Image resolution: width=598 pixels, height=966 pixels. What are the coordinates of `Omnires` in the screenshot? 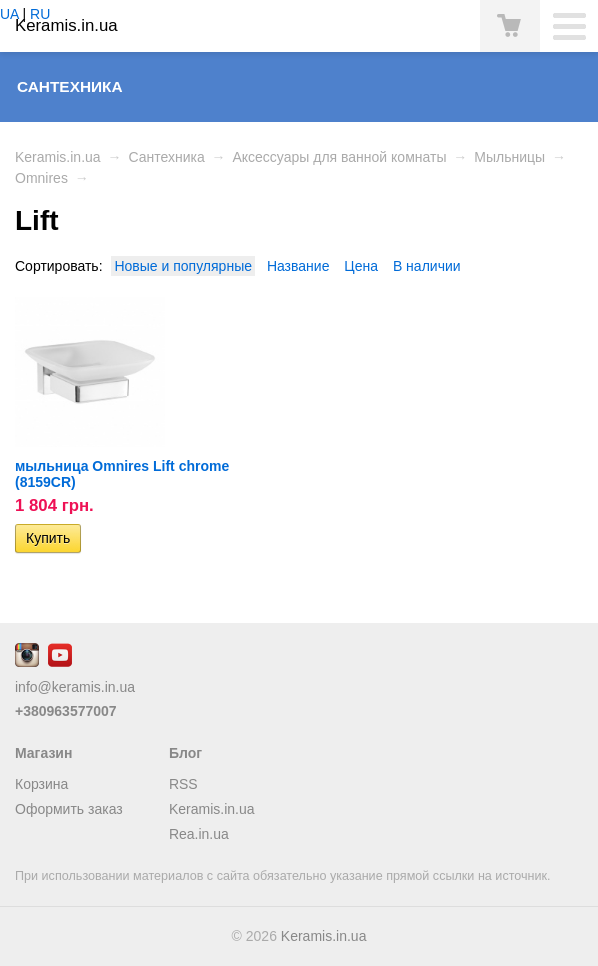 It's located at (41, 178).